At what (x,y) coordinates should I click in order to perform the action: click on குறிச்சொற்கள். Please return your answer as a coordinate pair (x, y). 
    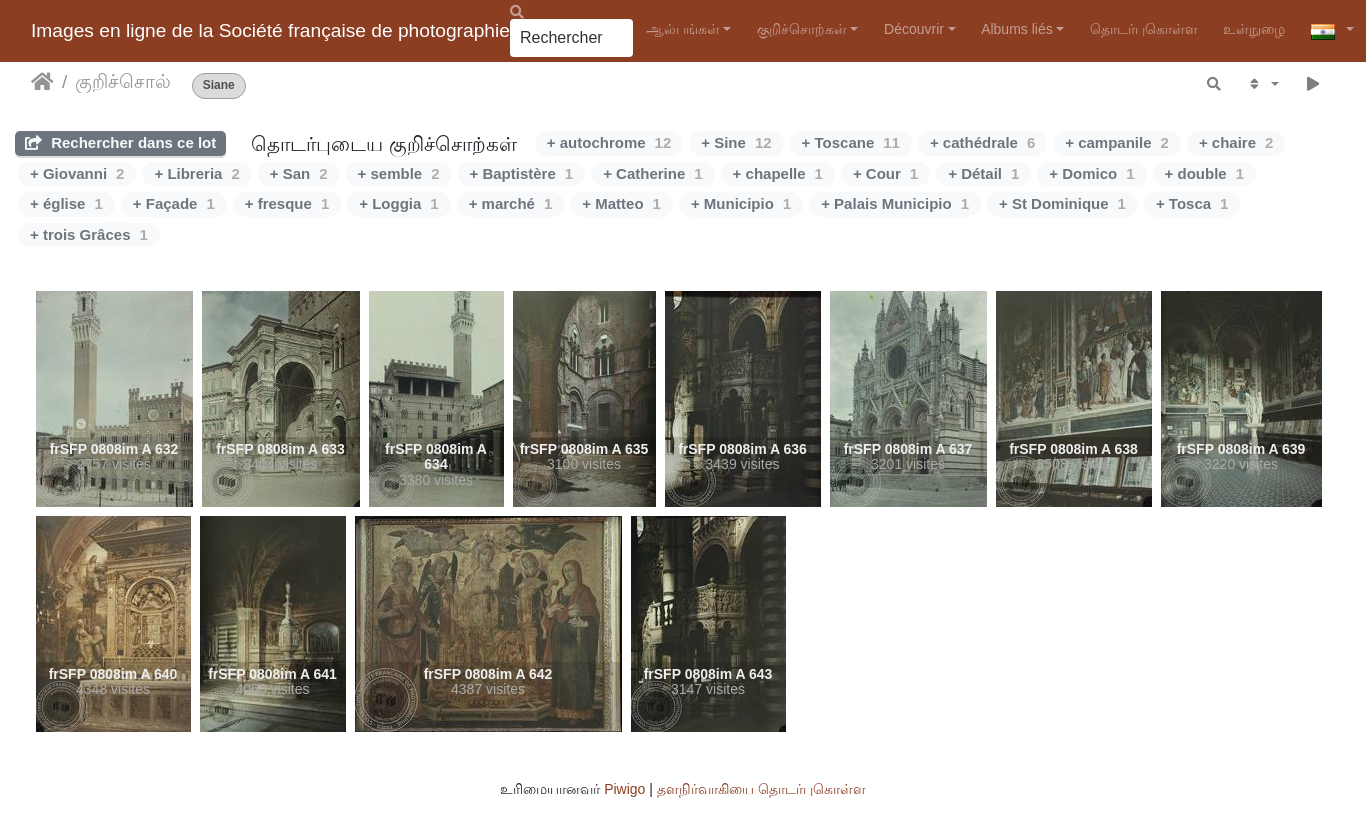
    Looking at the image, I should click on (802, 29).